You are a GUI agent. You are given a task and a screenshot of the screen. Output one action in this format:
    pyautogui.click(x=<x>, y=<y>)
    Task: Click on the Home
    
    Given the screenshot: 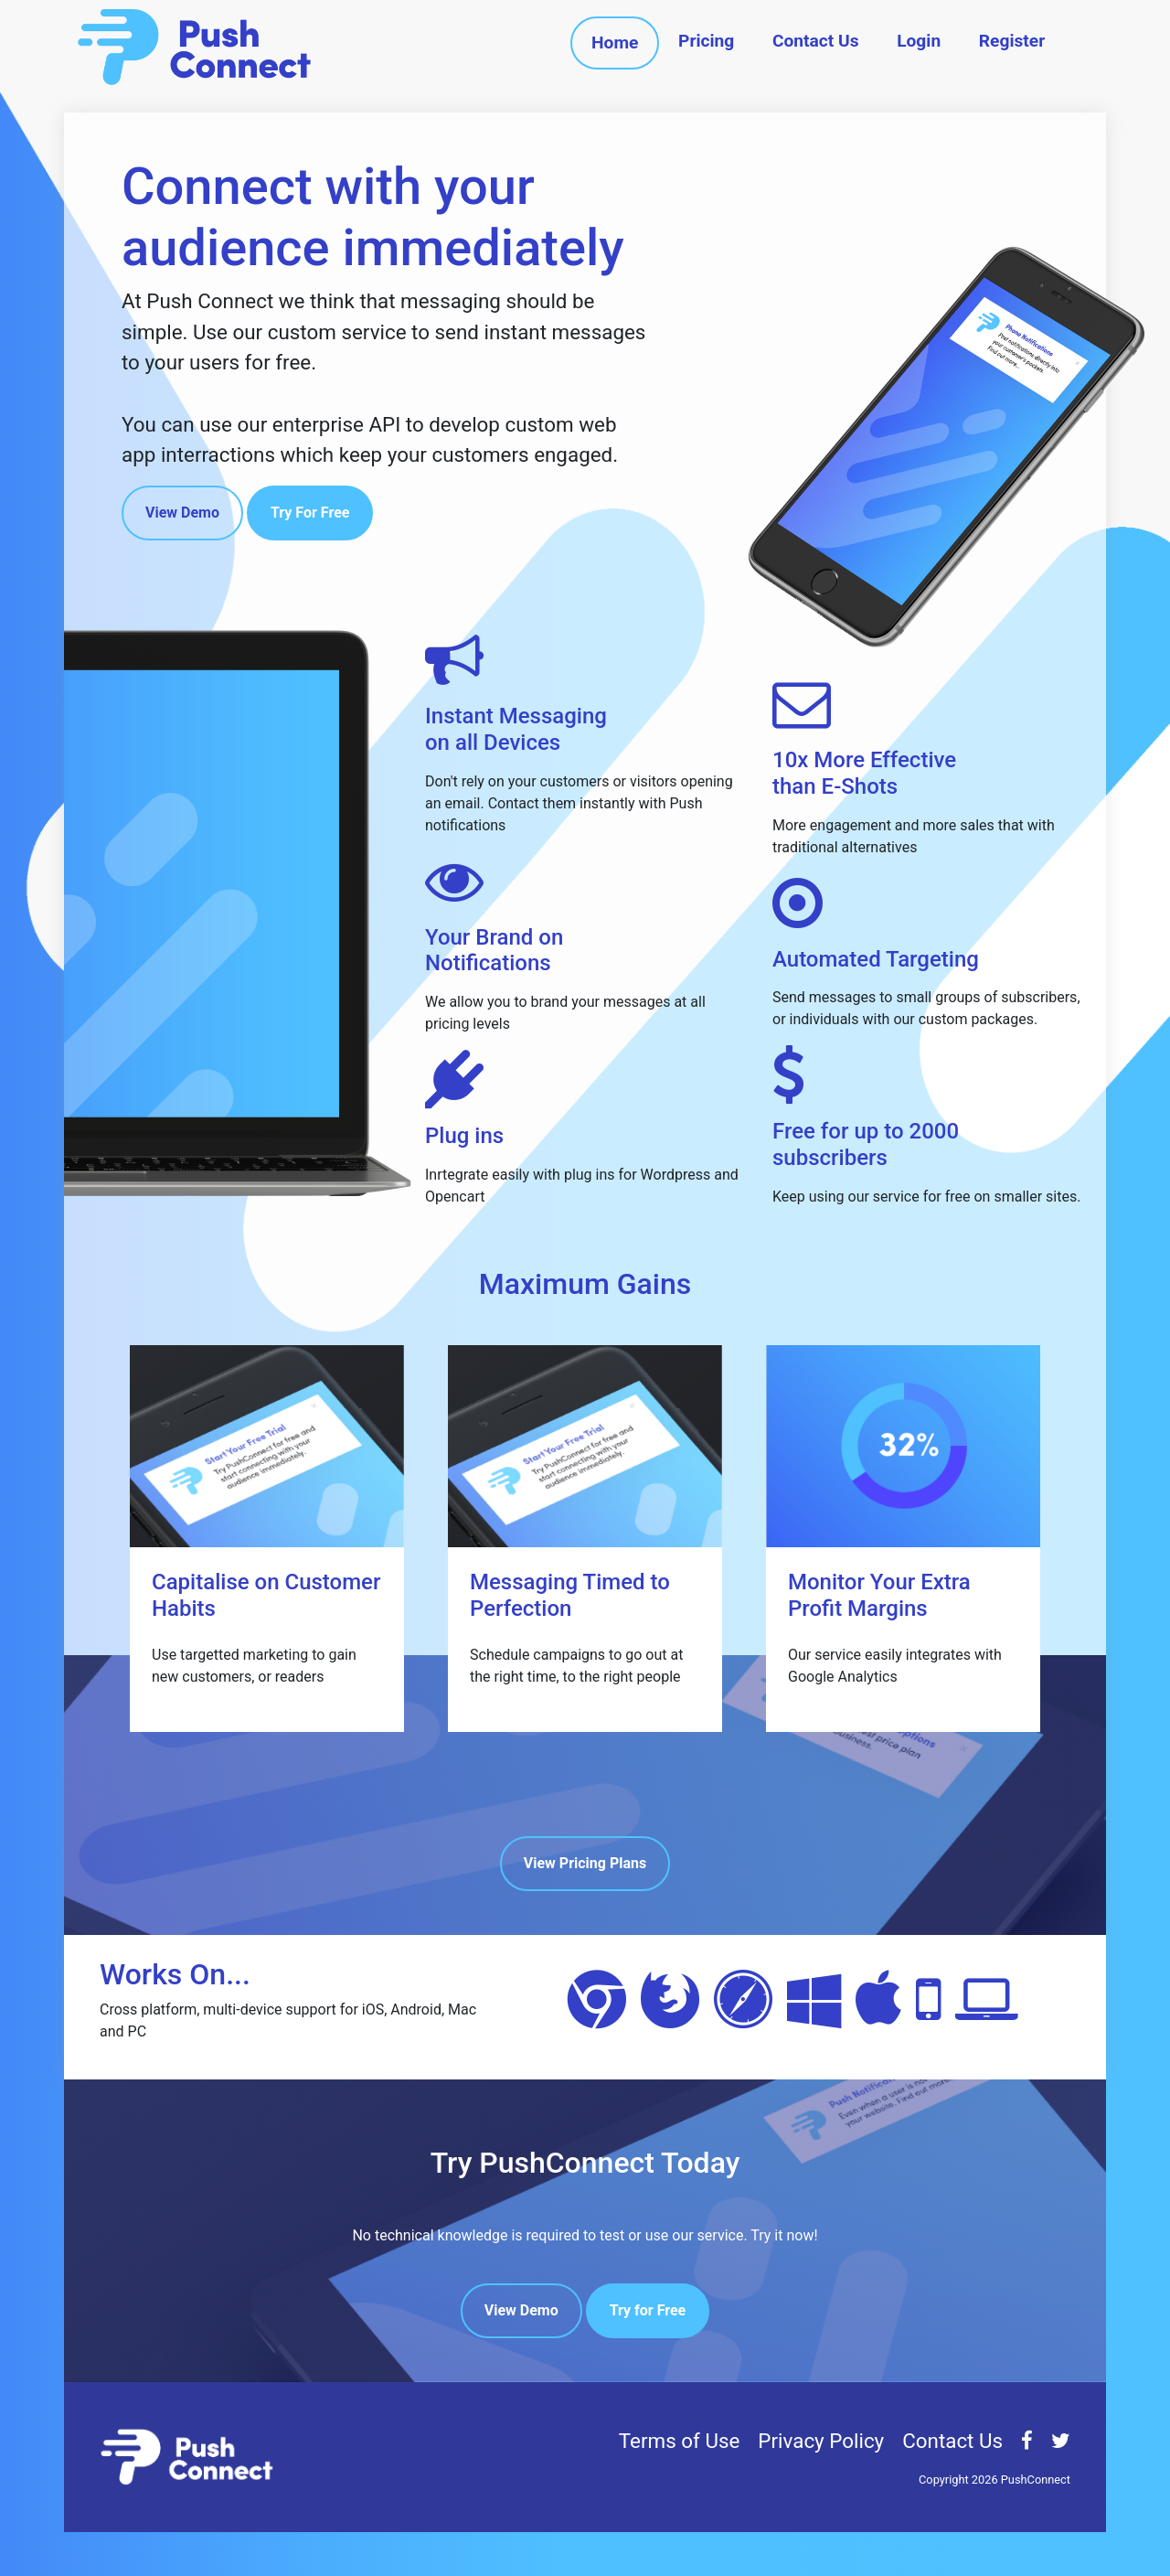 What is the action you would take?
    pyautogui.click(x=614, y=42)
    